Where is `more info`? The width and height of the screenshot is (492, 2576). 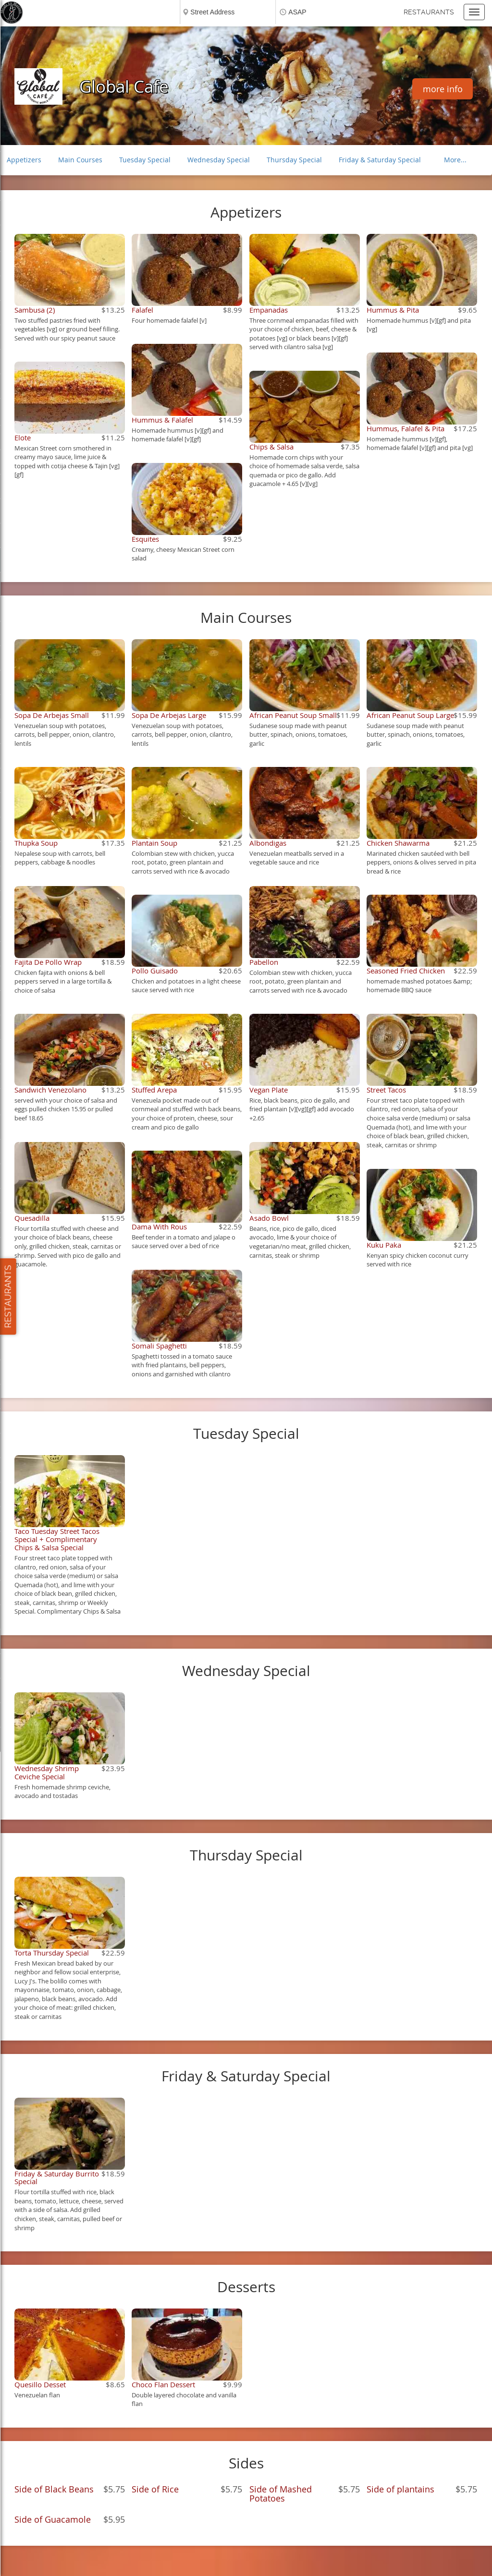
more info is located at coordinates (443, 89).